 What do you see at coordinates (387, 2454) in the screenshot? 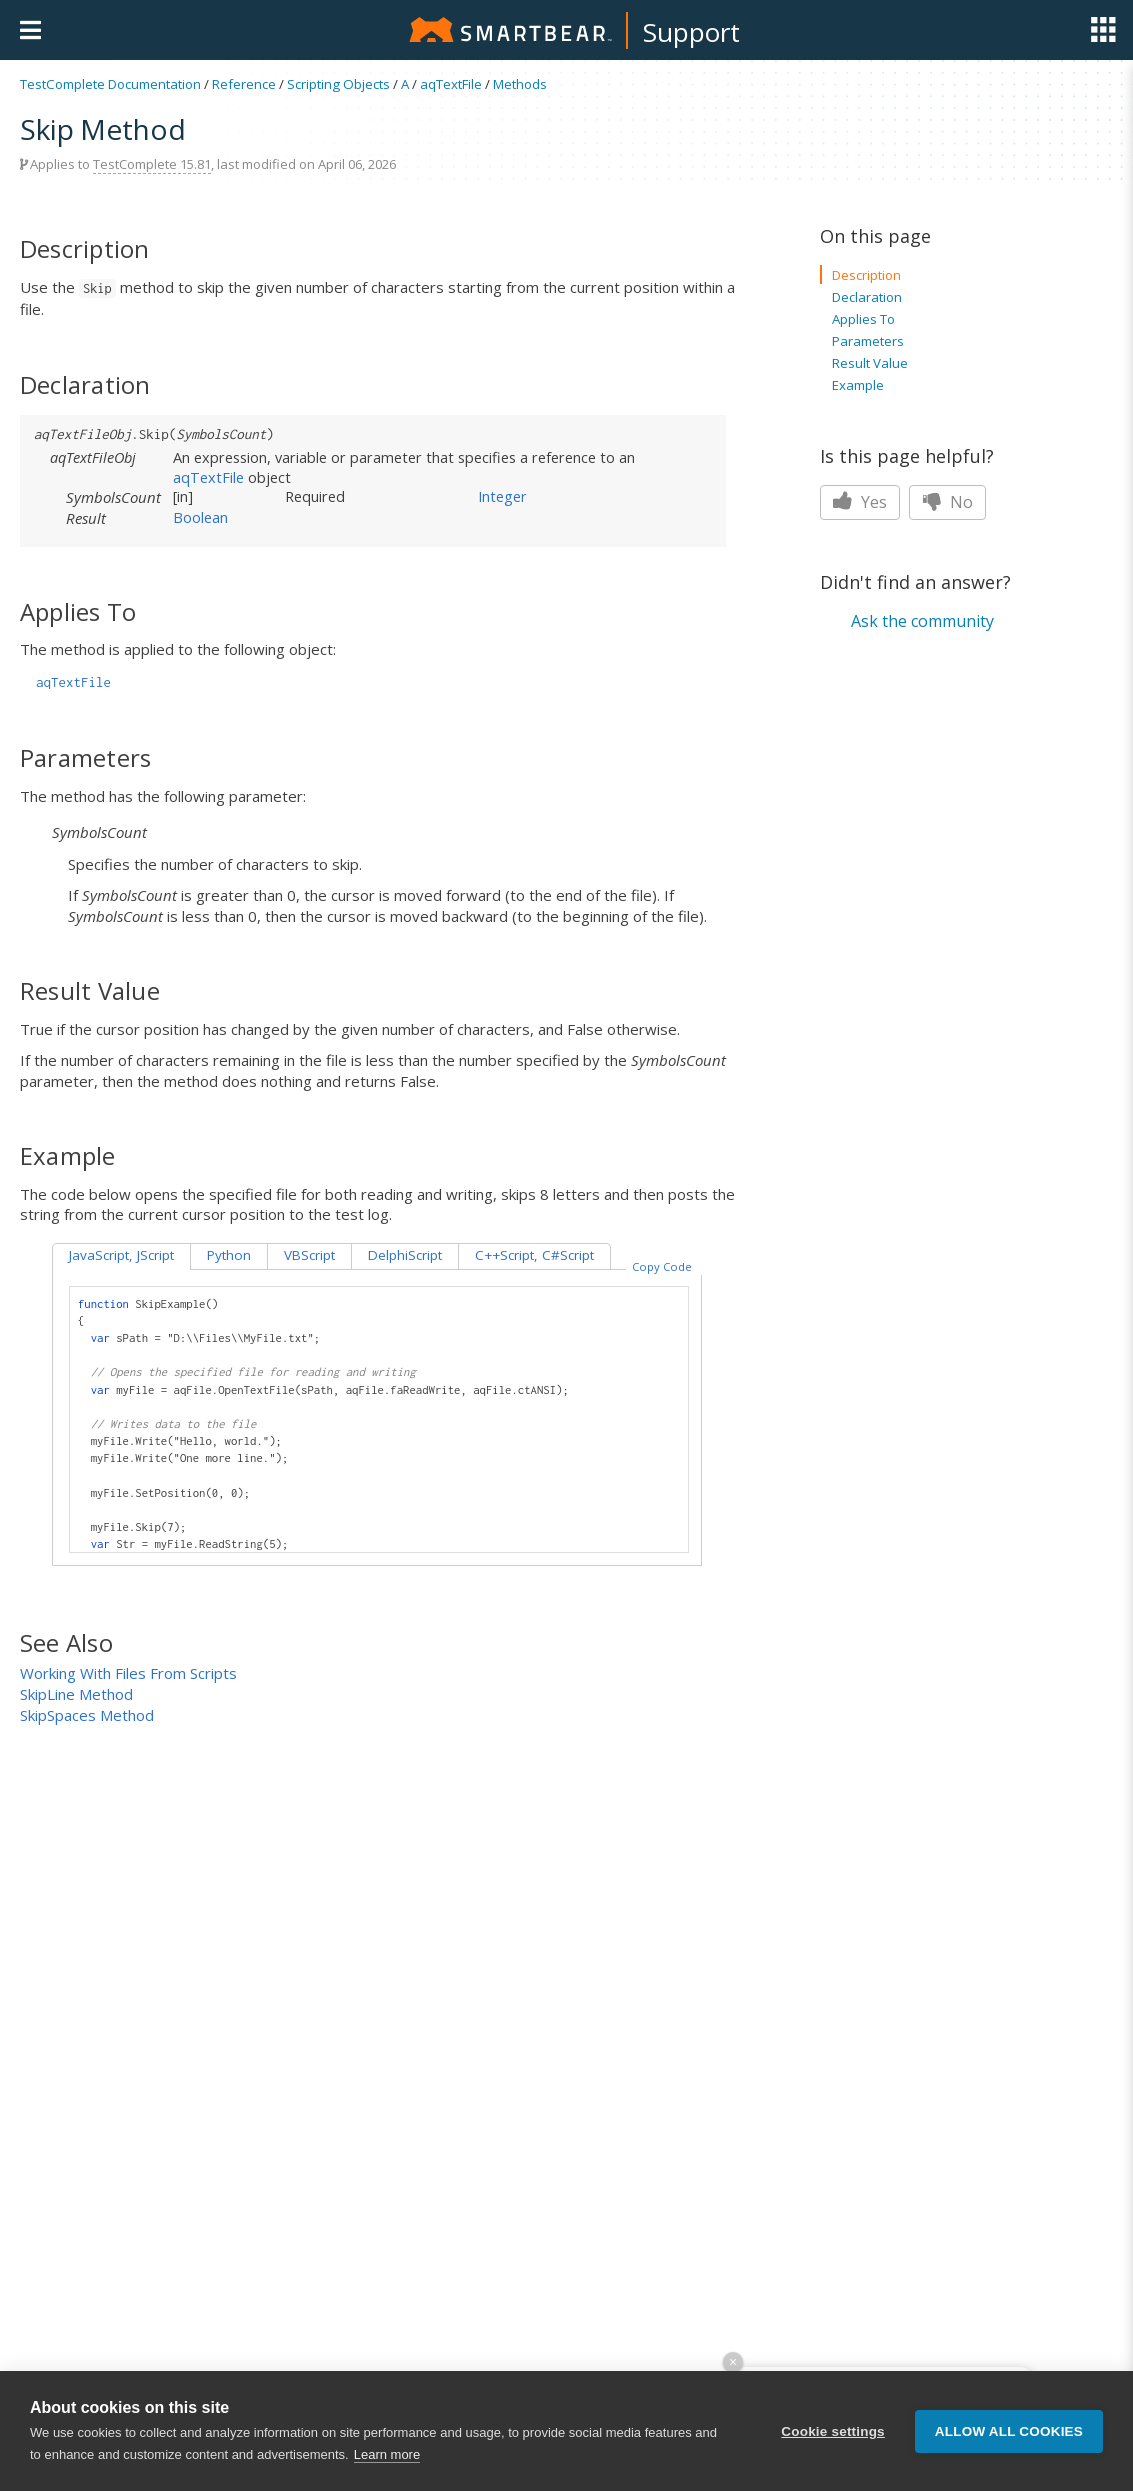
I see `Learn more` at bounding box center [387, 2454].